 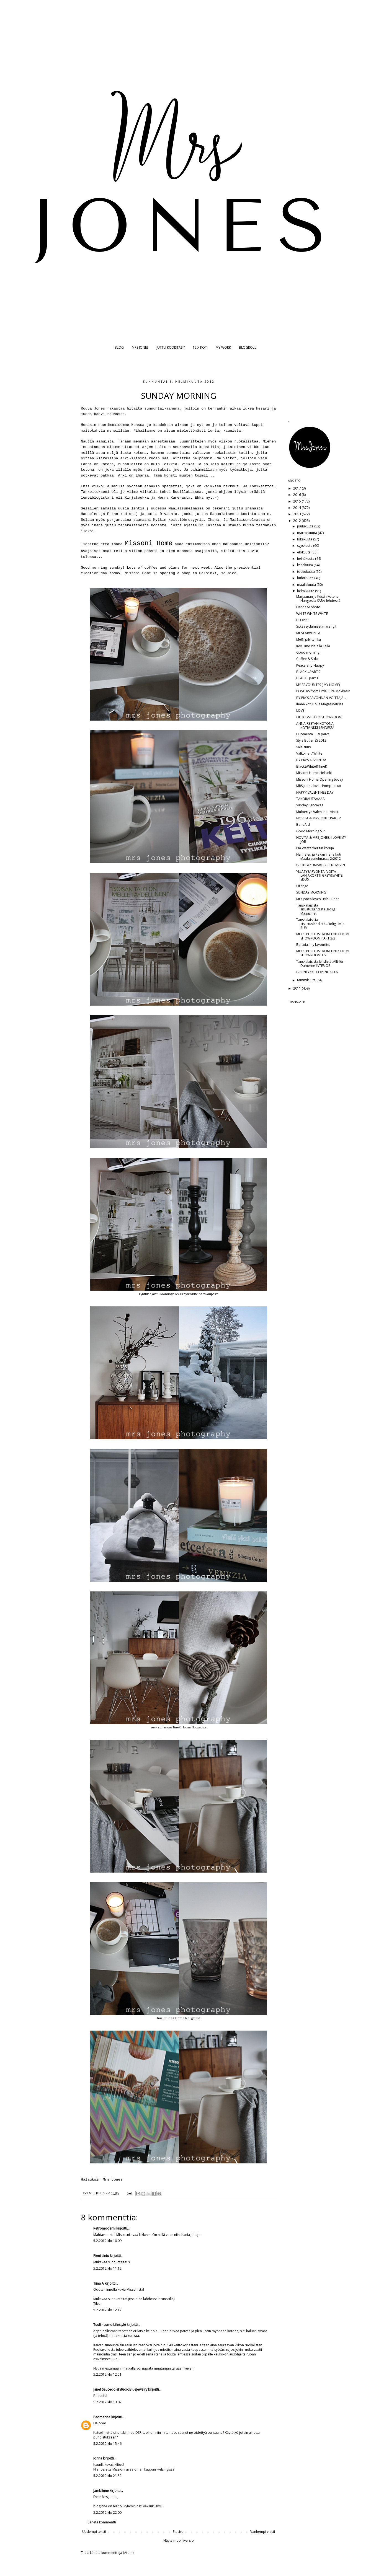 I want to click on Orange, so click(x=302, y=886).